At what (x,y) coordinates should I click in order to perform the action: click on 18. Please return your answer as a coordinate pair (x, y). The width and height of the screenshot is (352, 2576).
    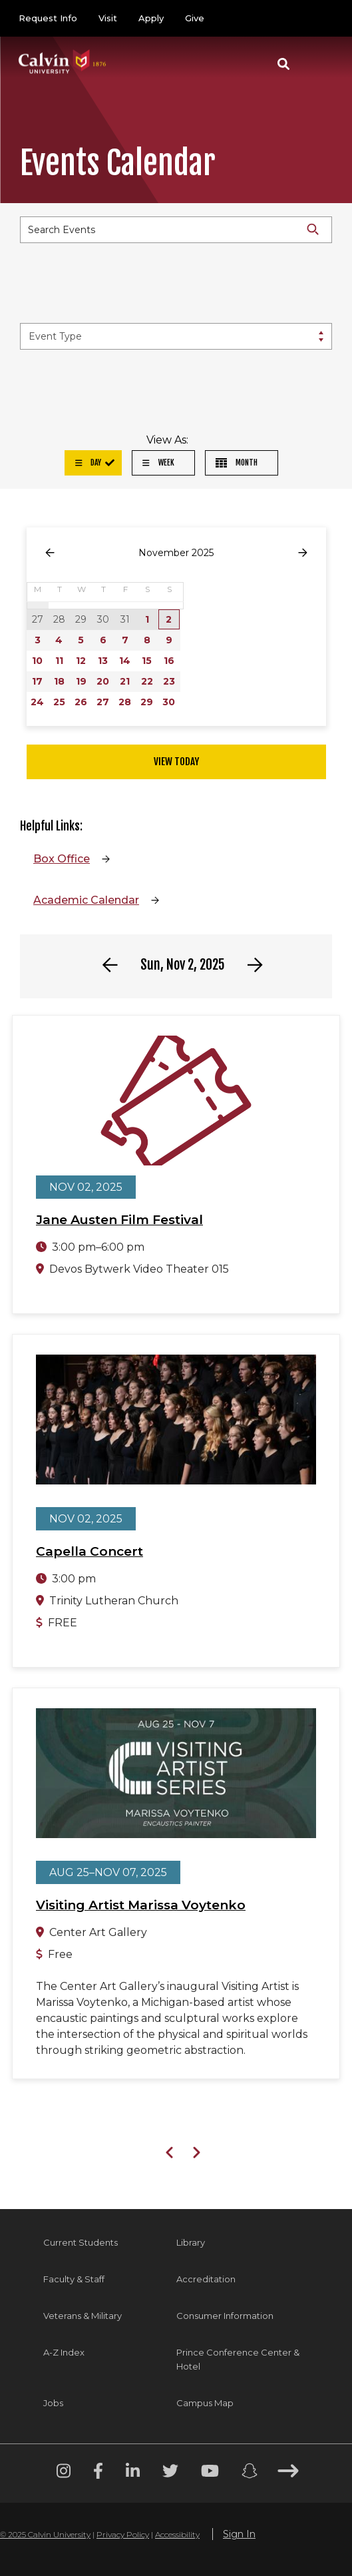
    Looking at the image, I should click on (59, 681).